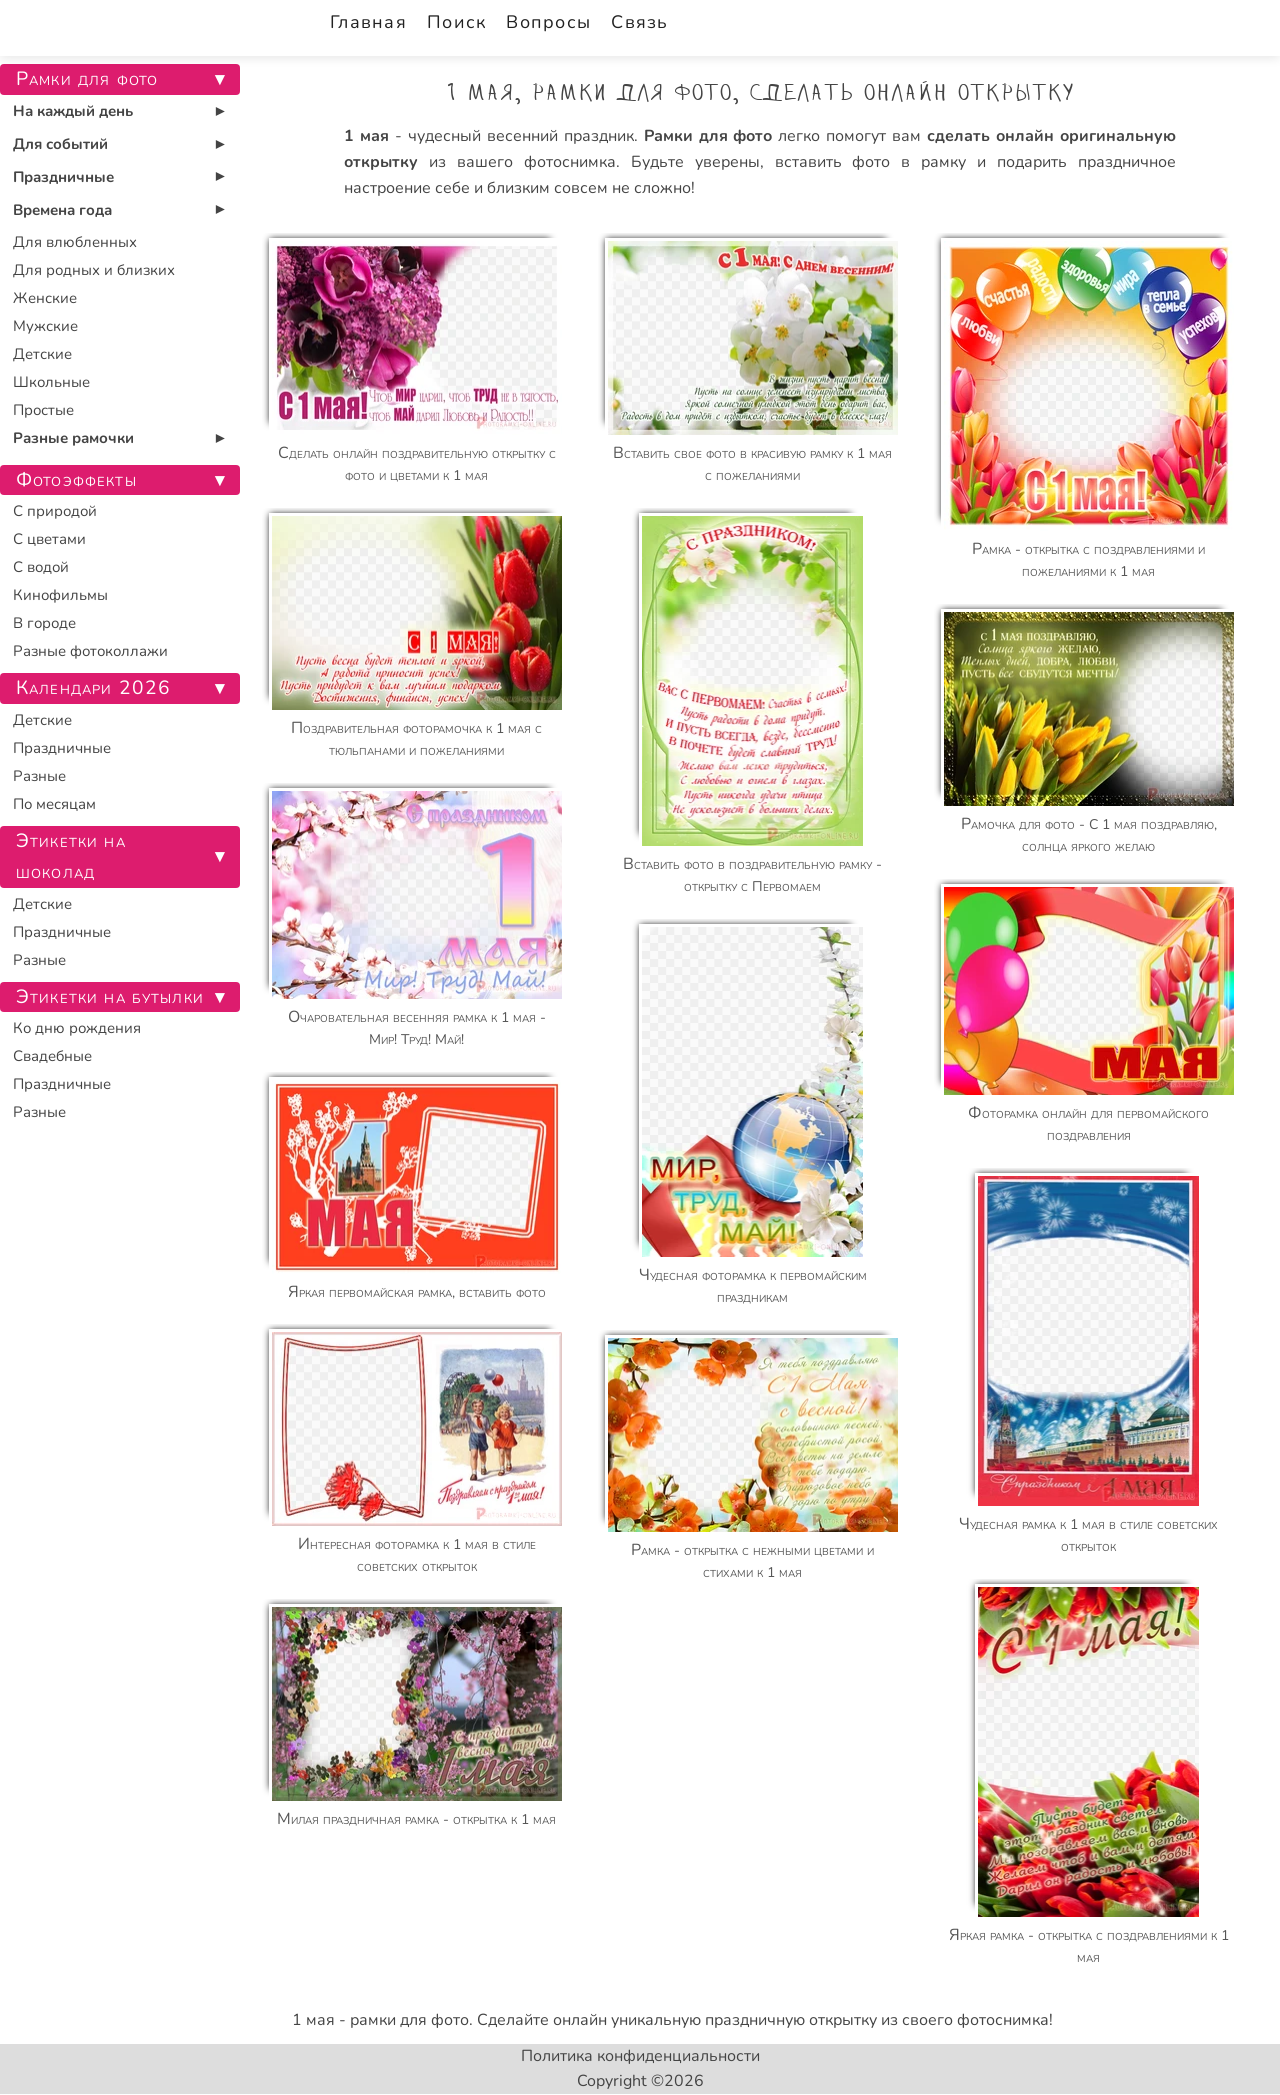 This screenshot has width=1280, height=2095. What do you see at coordinates (41, 567) in the screenshot?
I see `С водой` at bounding box center [41, 567].